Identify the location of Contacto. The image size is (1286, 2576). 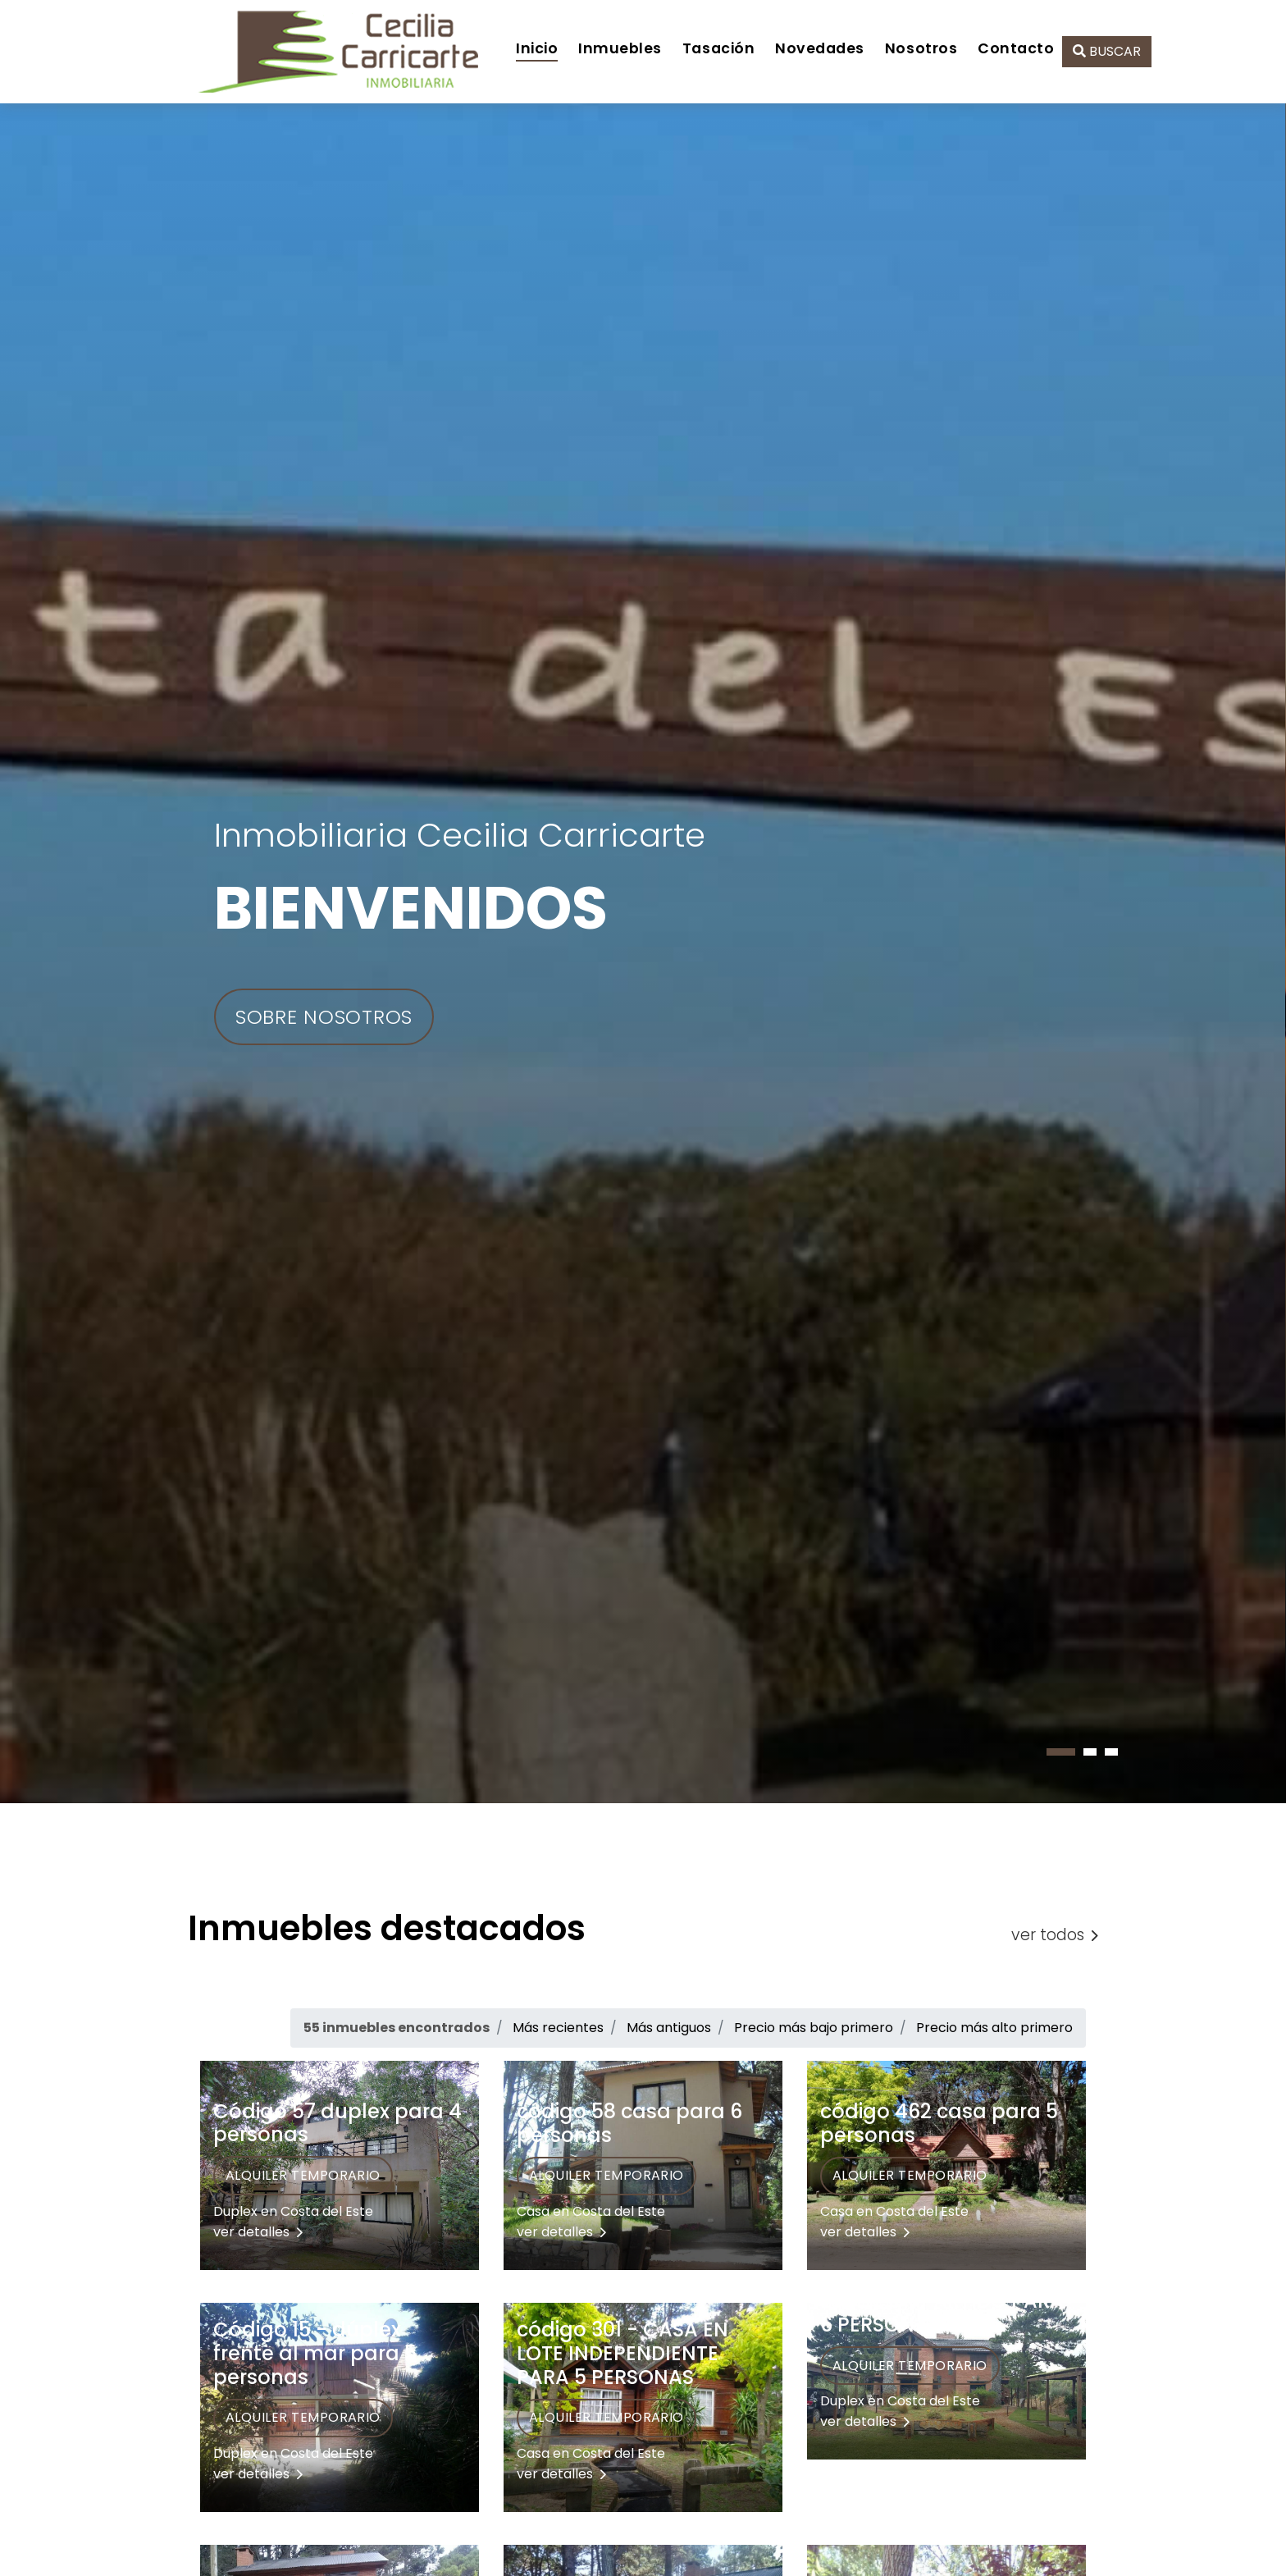
(1016, 48).